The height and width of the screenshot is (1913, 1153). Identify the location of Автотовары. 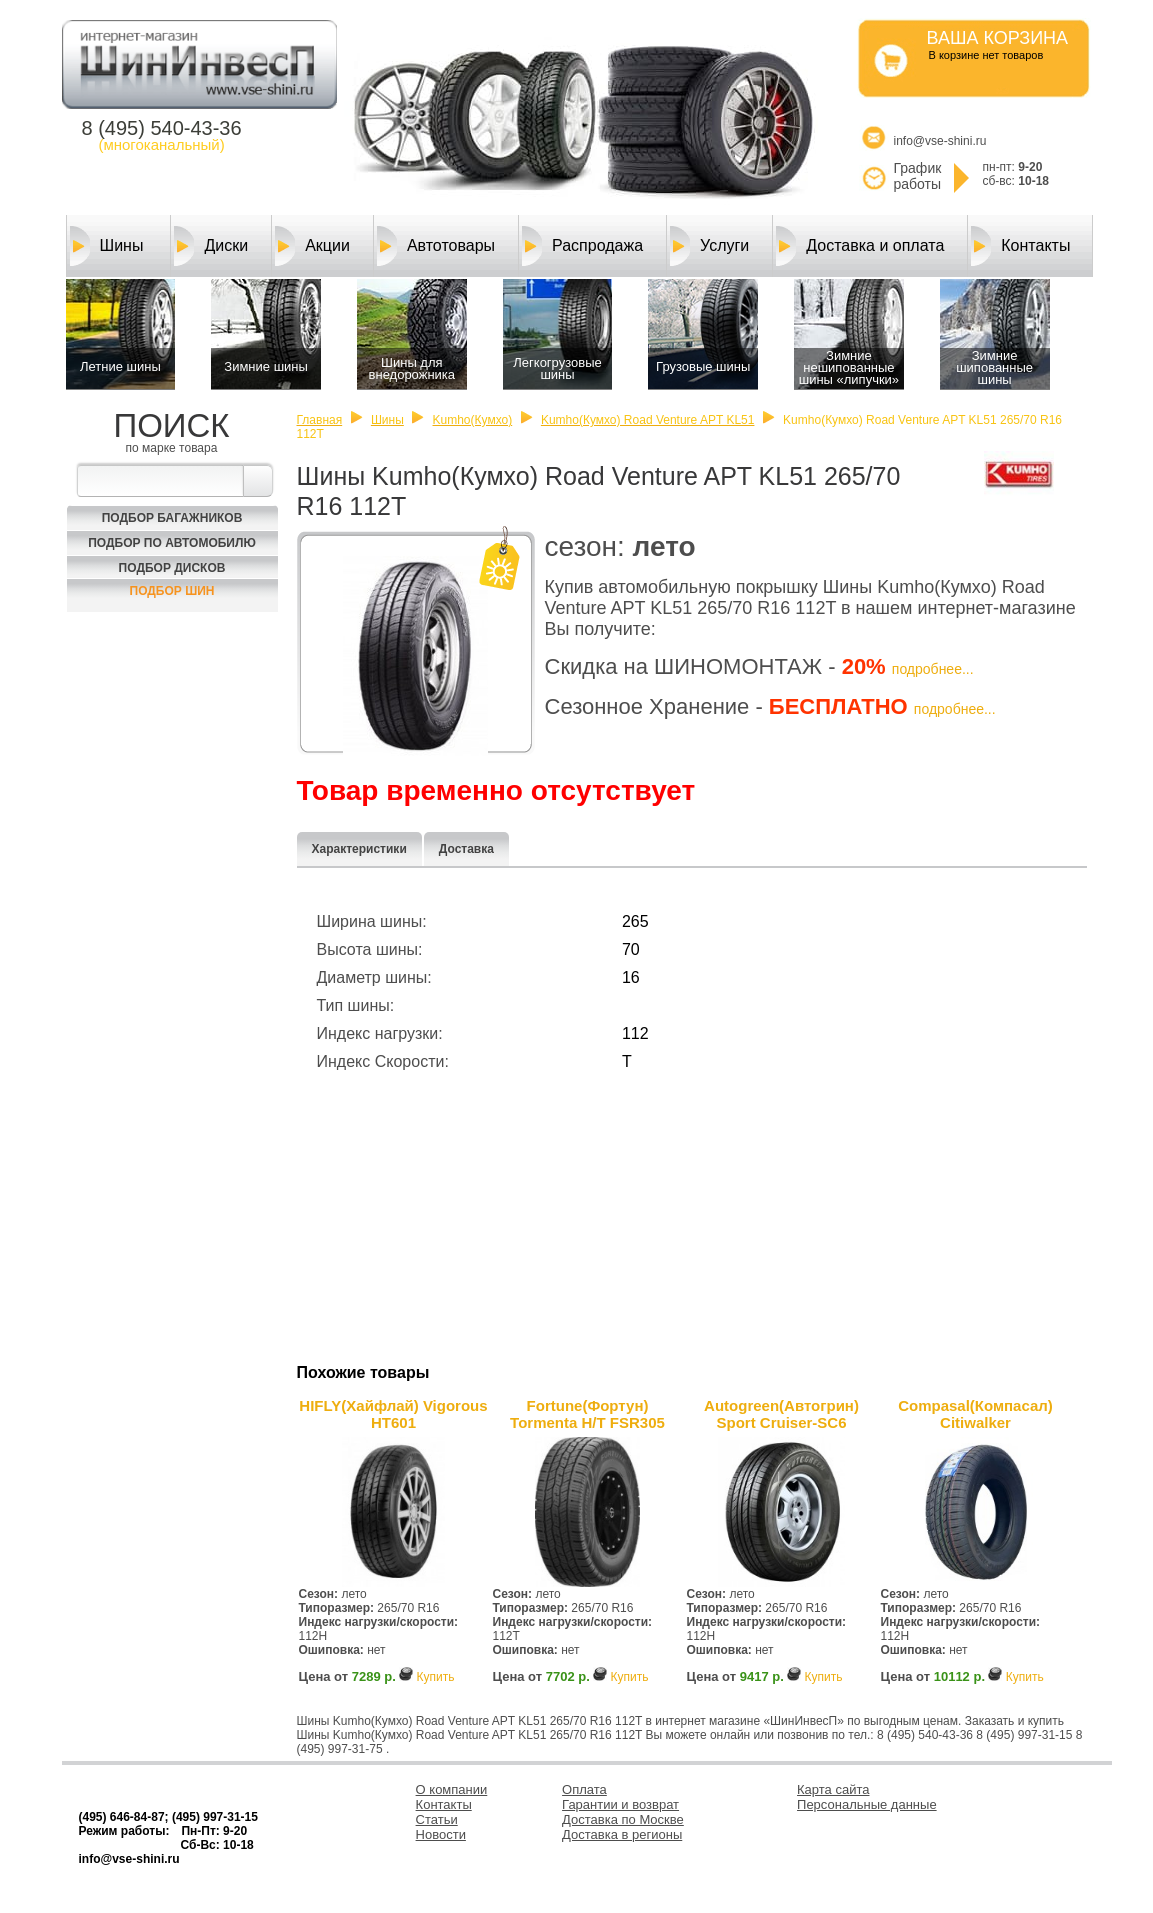
(436, 246).